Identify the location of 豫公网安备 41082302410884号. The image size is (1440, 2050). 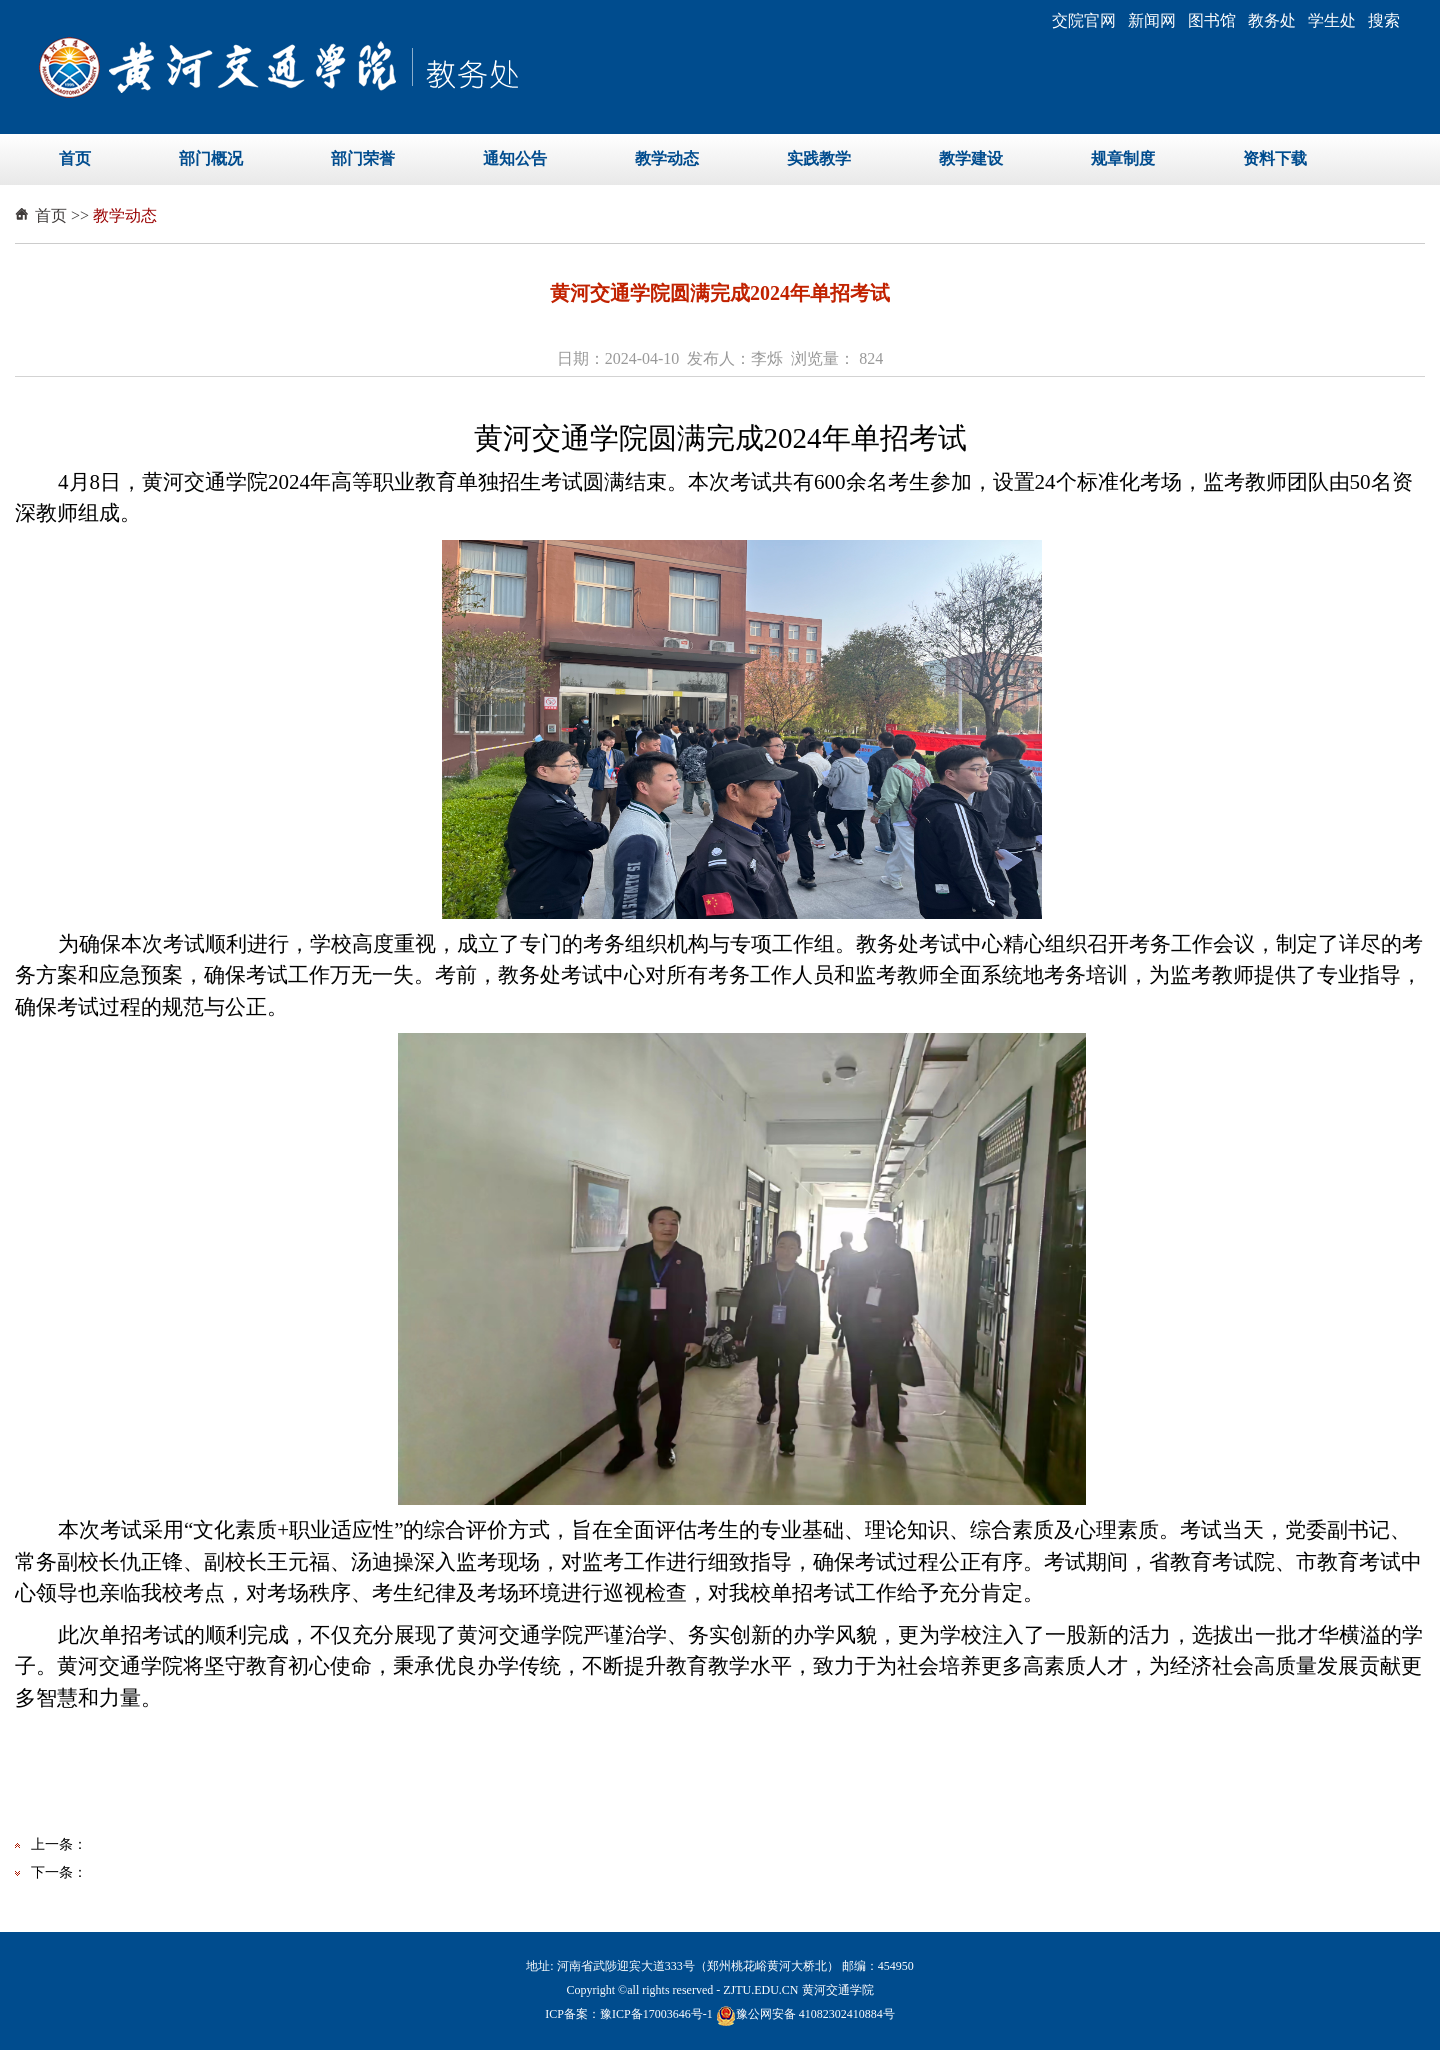
(805, 2014).